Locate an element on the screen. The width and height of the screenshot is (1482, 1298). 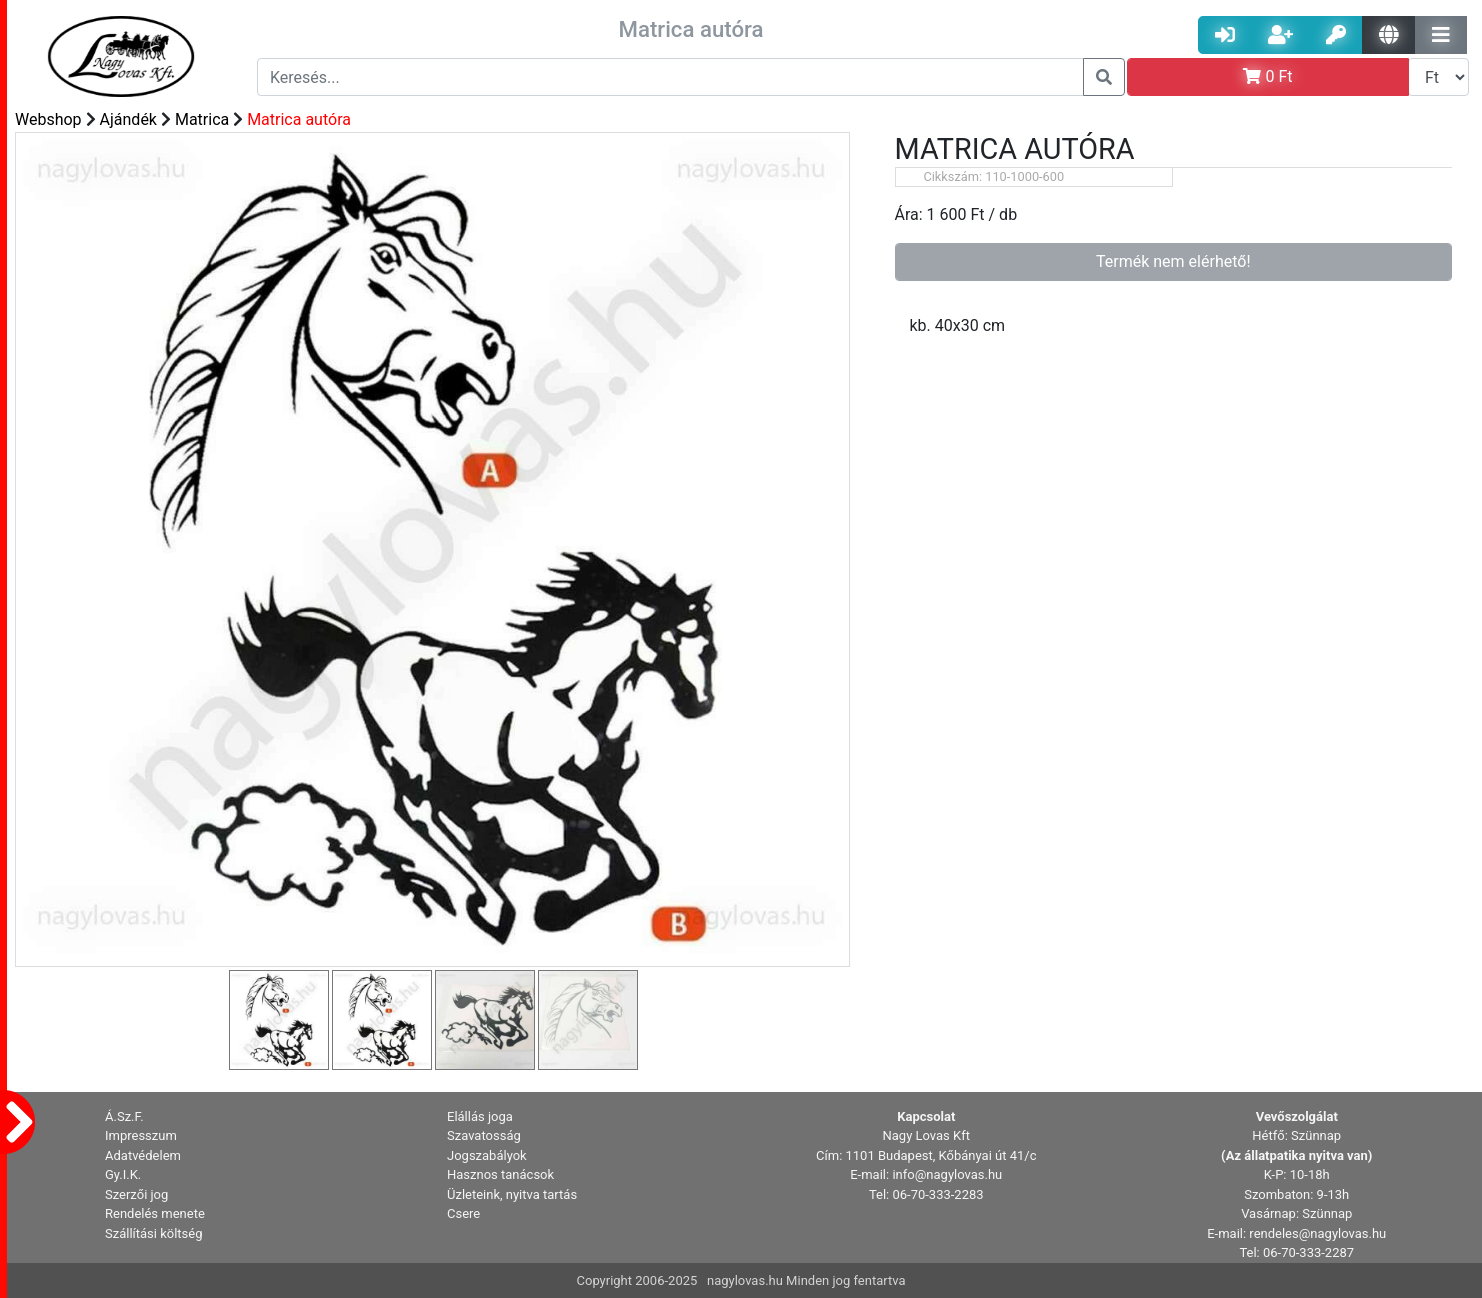
Csere [button] is located at coordinates (463, 1213).